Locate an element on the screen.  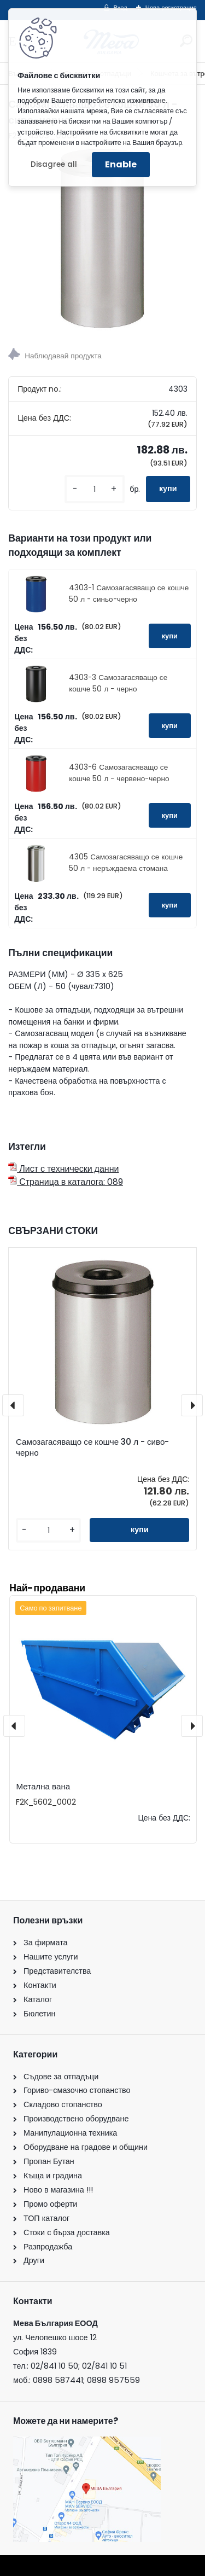
[presentation] is located at coordinates (13, 1405).